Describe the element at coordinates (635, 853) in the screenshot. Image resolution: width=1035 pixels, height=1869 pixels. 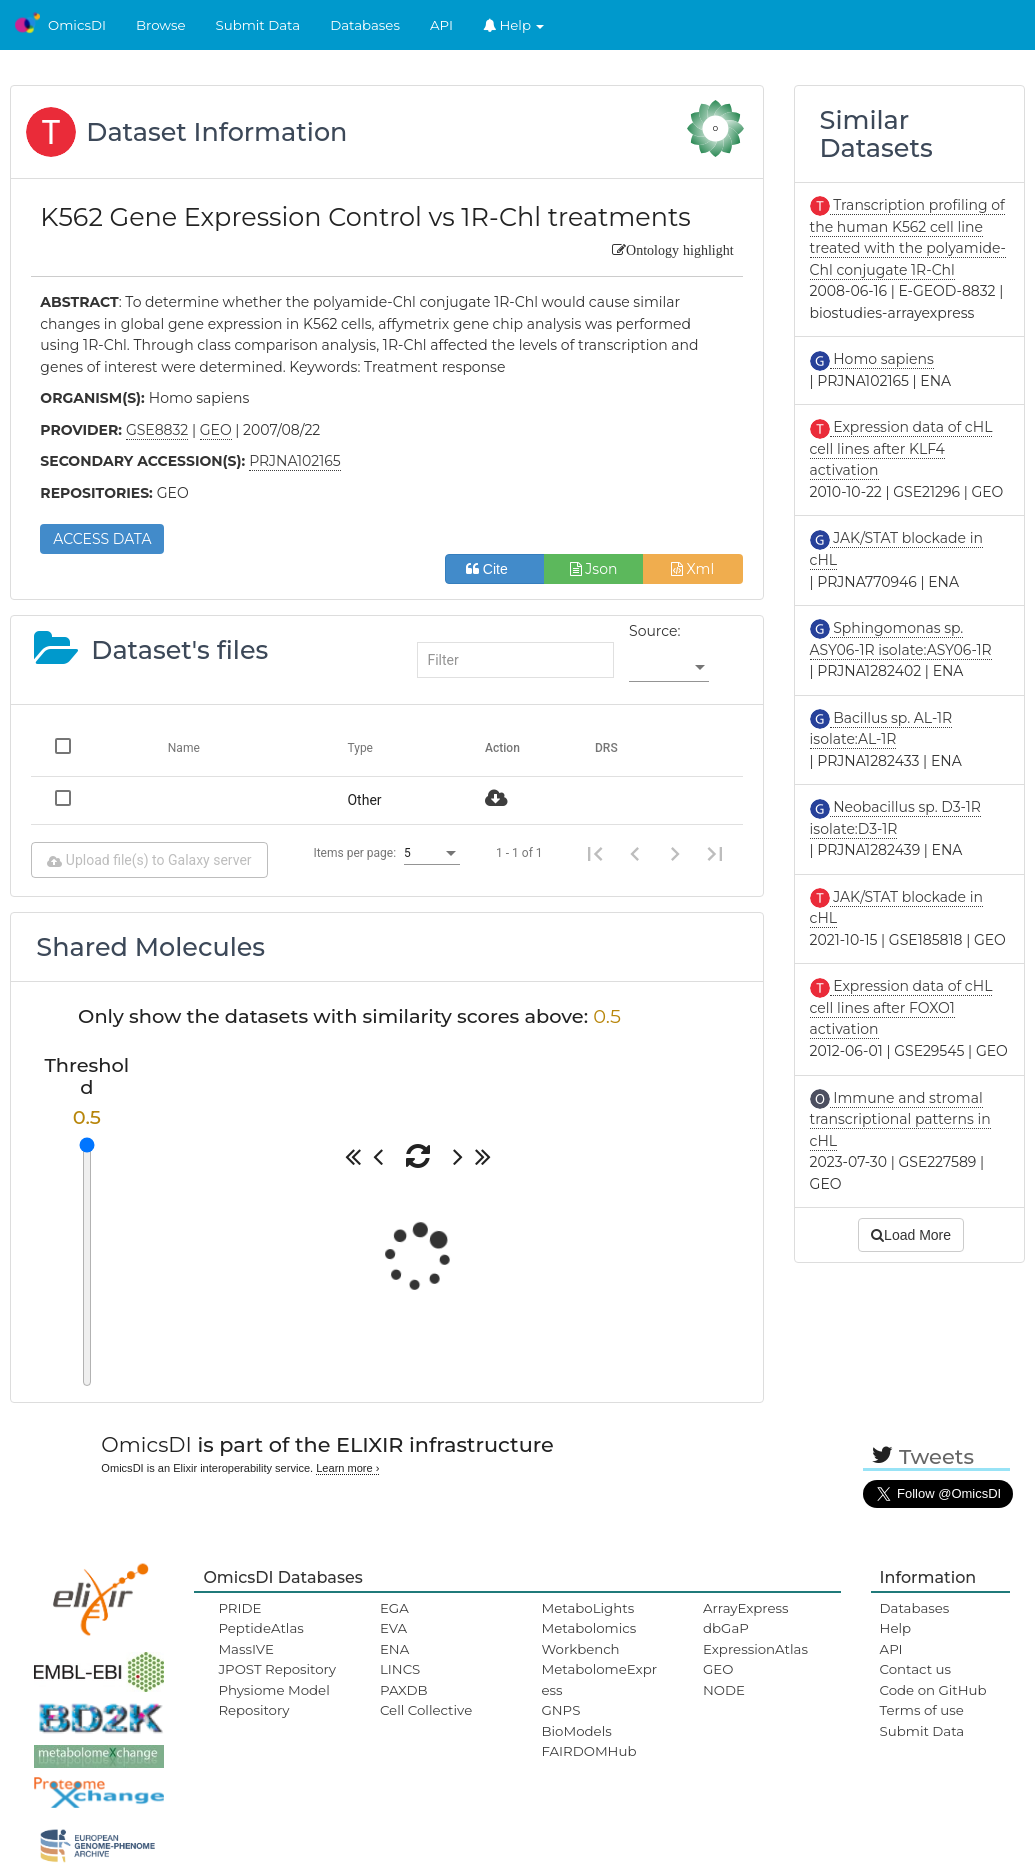
I see `[Previous page]` at that location.